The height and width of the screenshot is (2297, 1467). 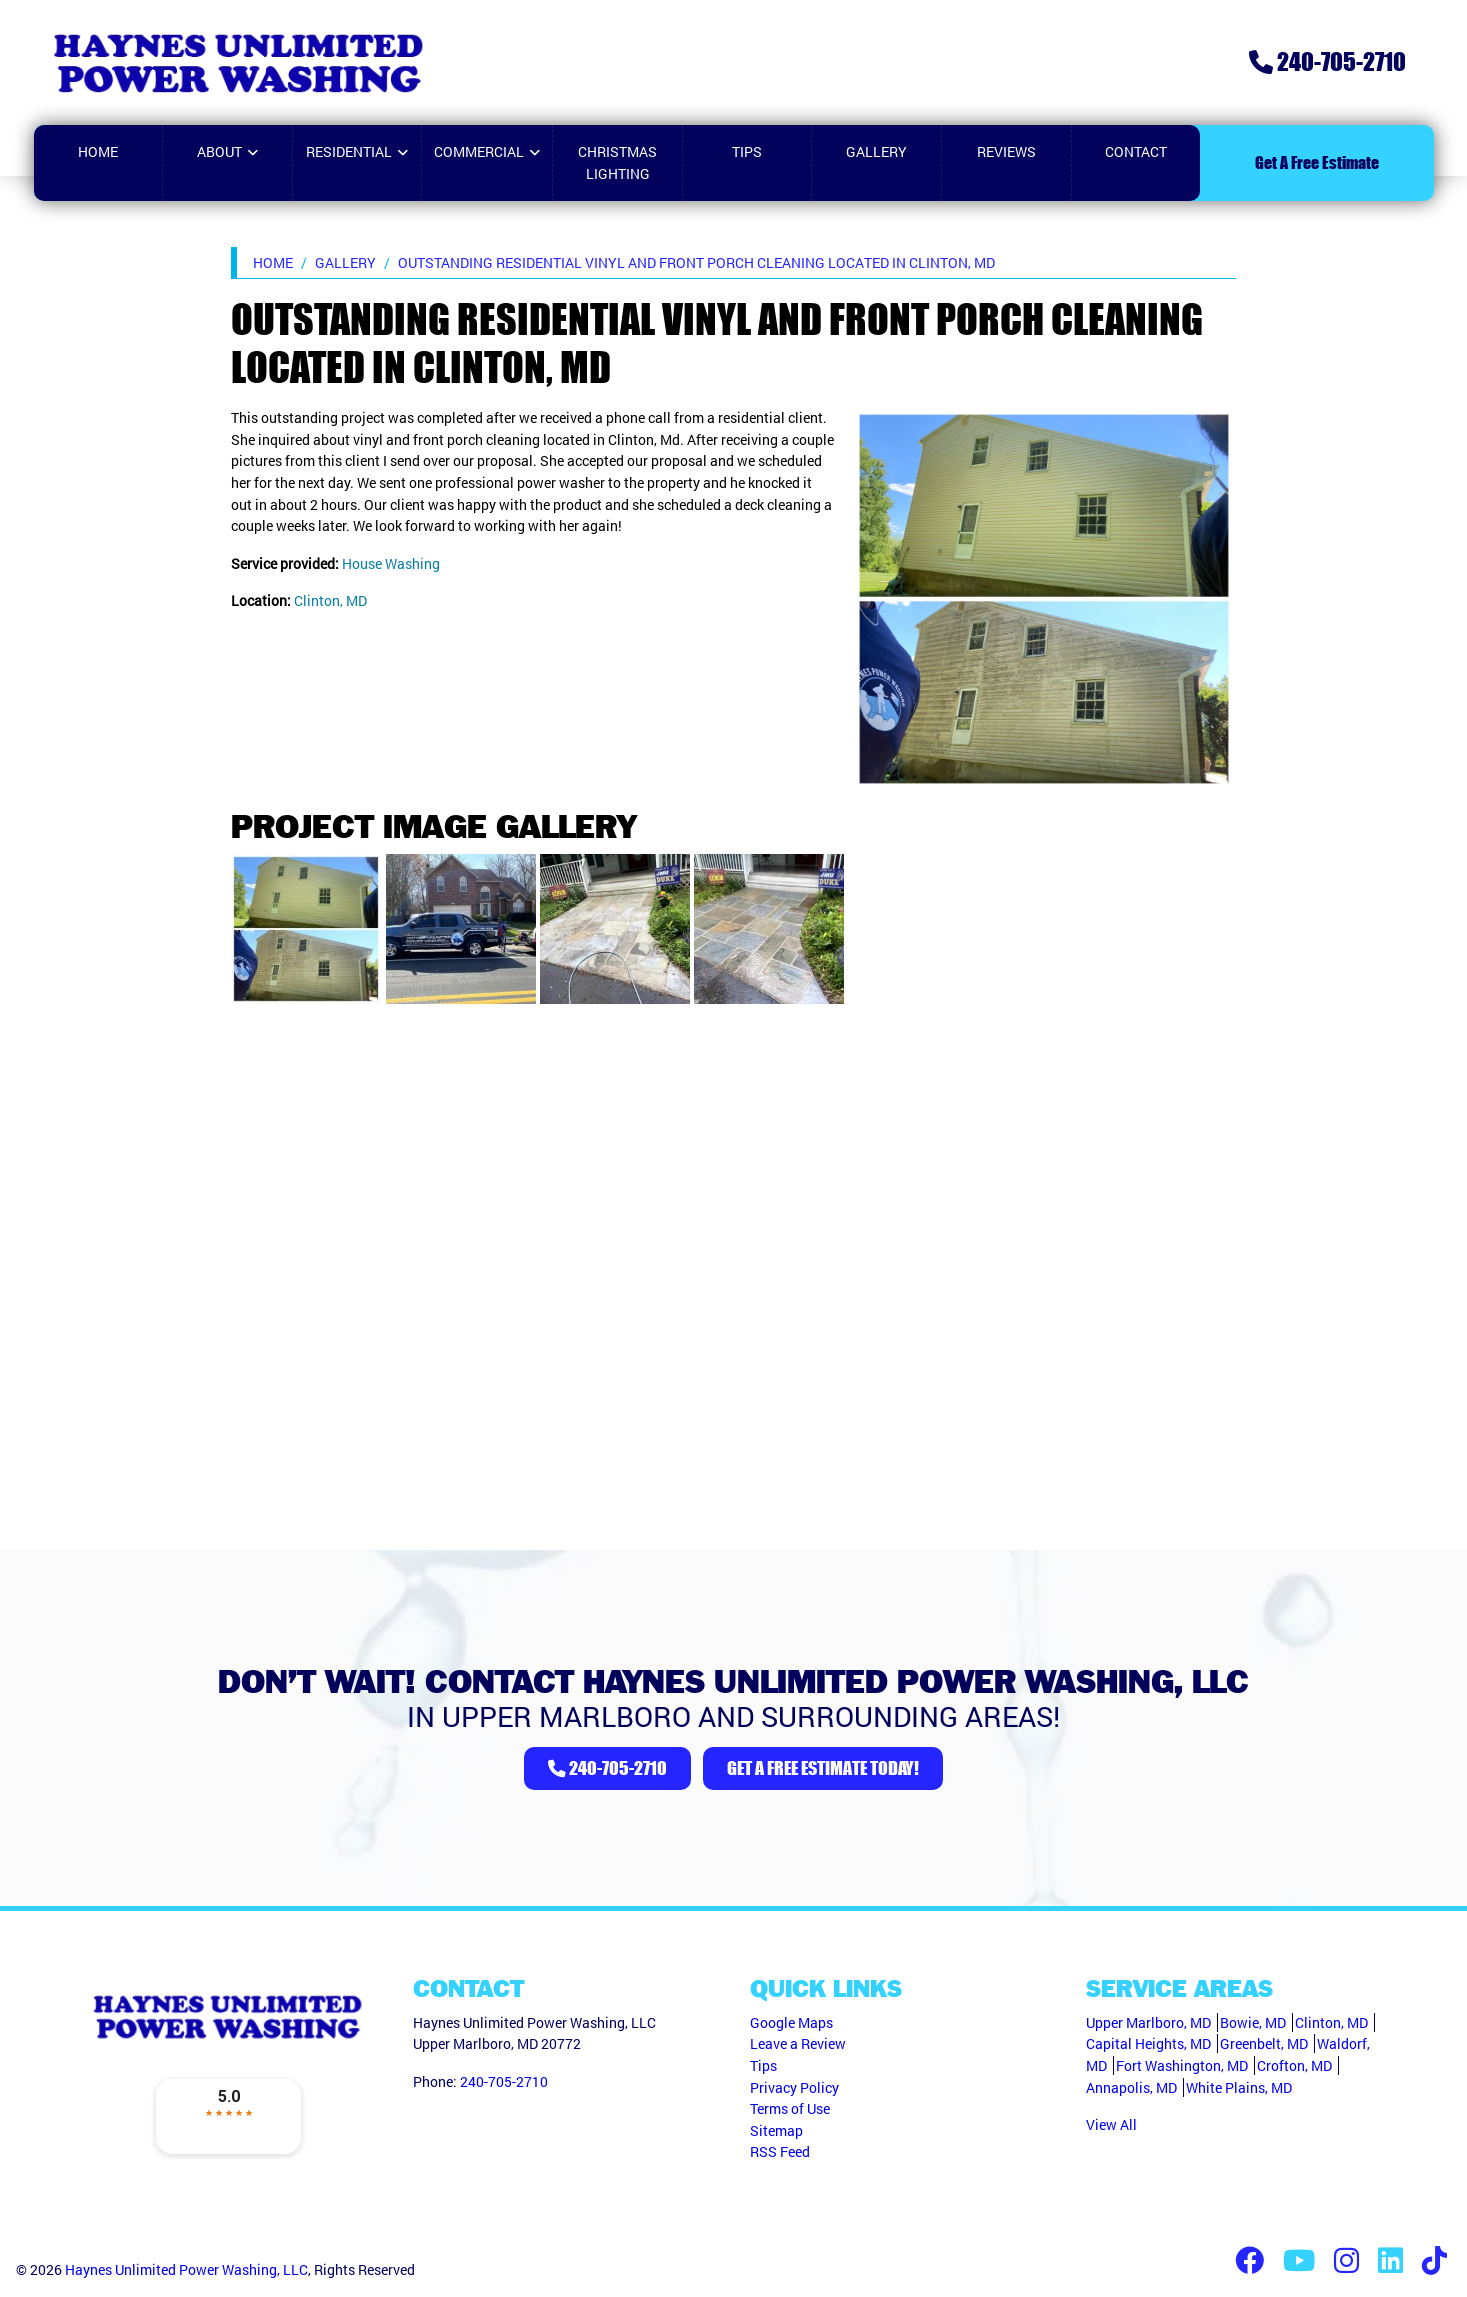 I want to click on 240-705-2710, so click(x=1327, y=61).